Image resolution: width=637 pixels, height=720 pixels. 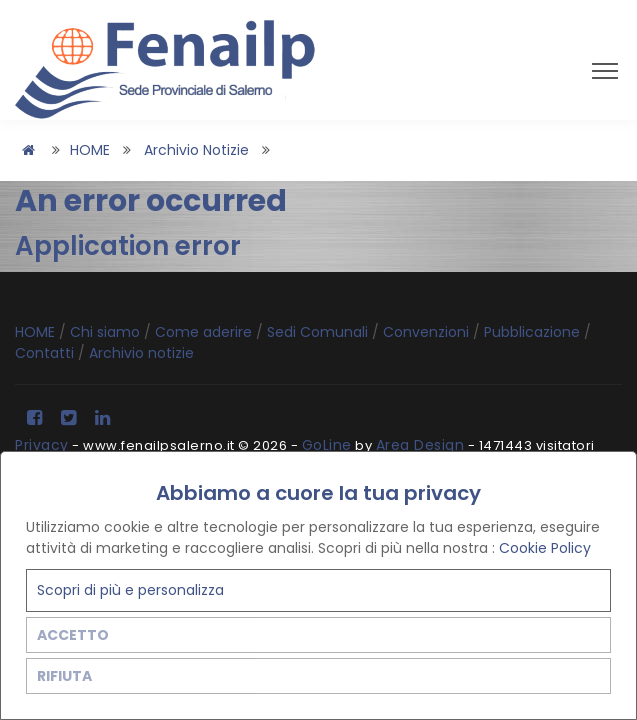 What do you see at coordinates (420, 445) in the screenshot?
I see `Area Design` at bounding box center [420, 445].